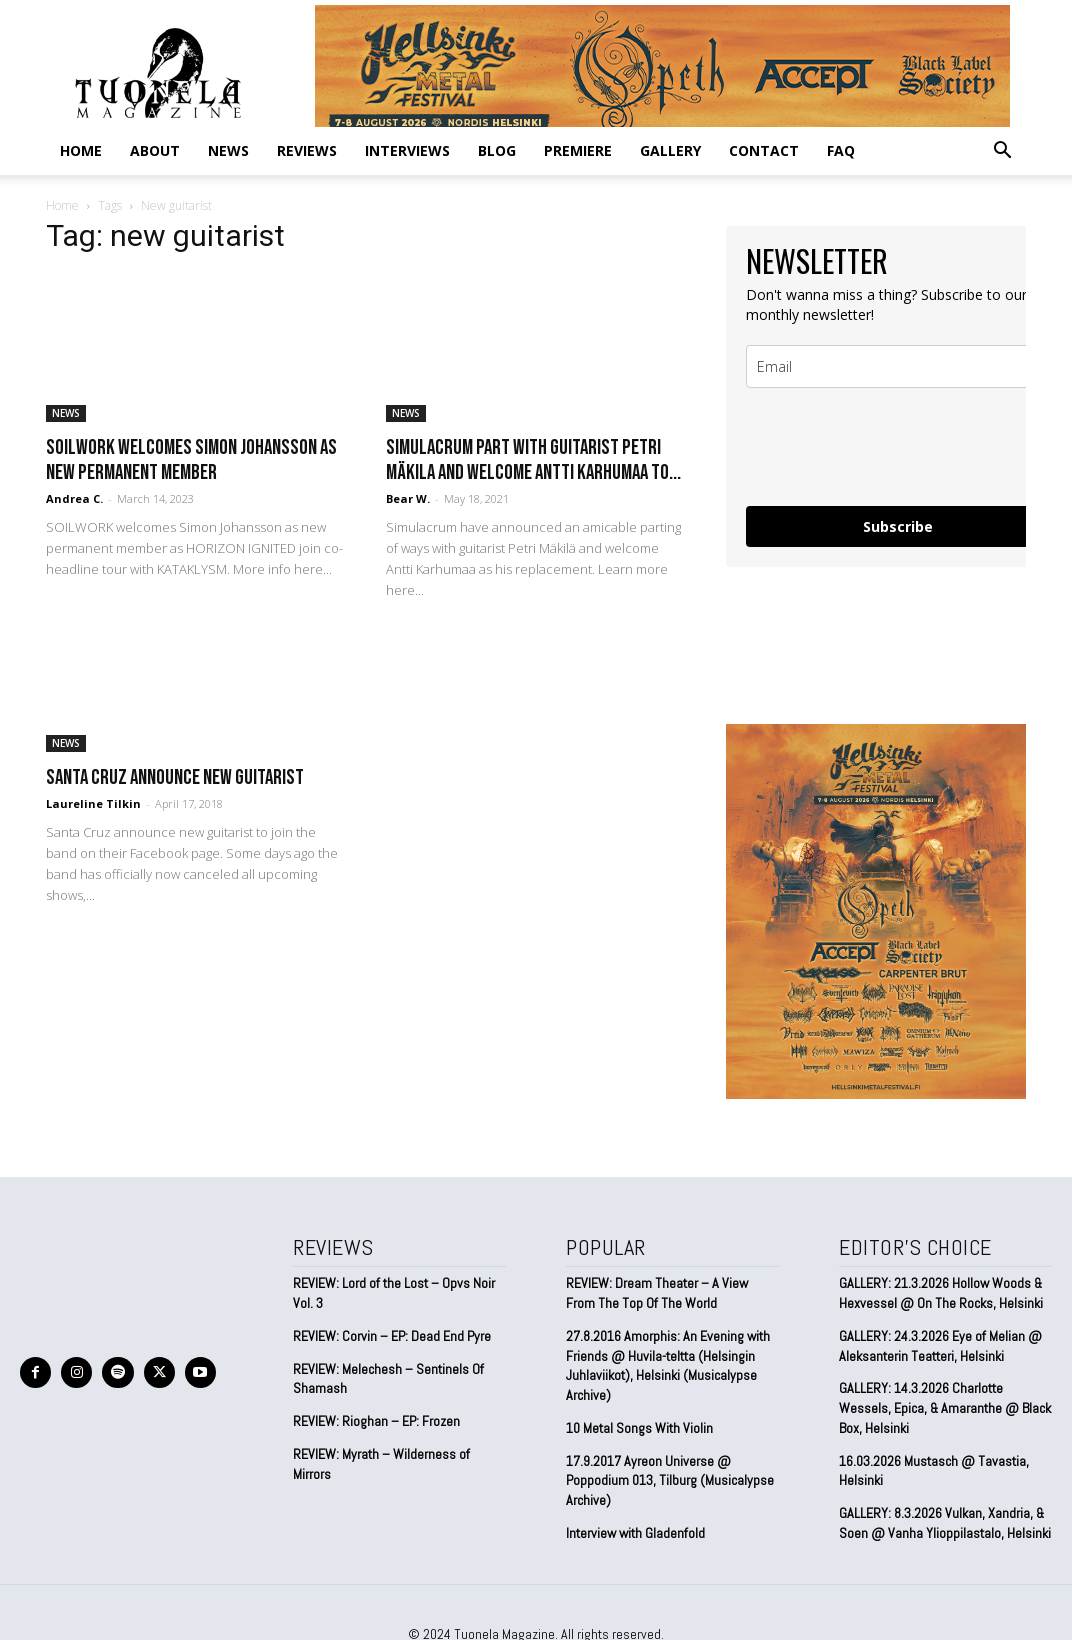 The height and width of the screenshot is (1640, 1072). What do you see at coordinates (533, 460) in the screenshot?
I see `Simulacrum part with guitarist Petri Mäkila and welcome Antti Karhumaa to...` at bounding box center [533, 460].